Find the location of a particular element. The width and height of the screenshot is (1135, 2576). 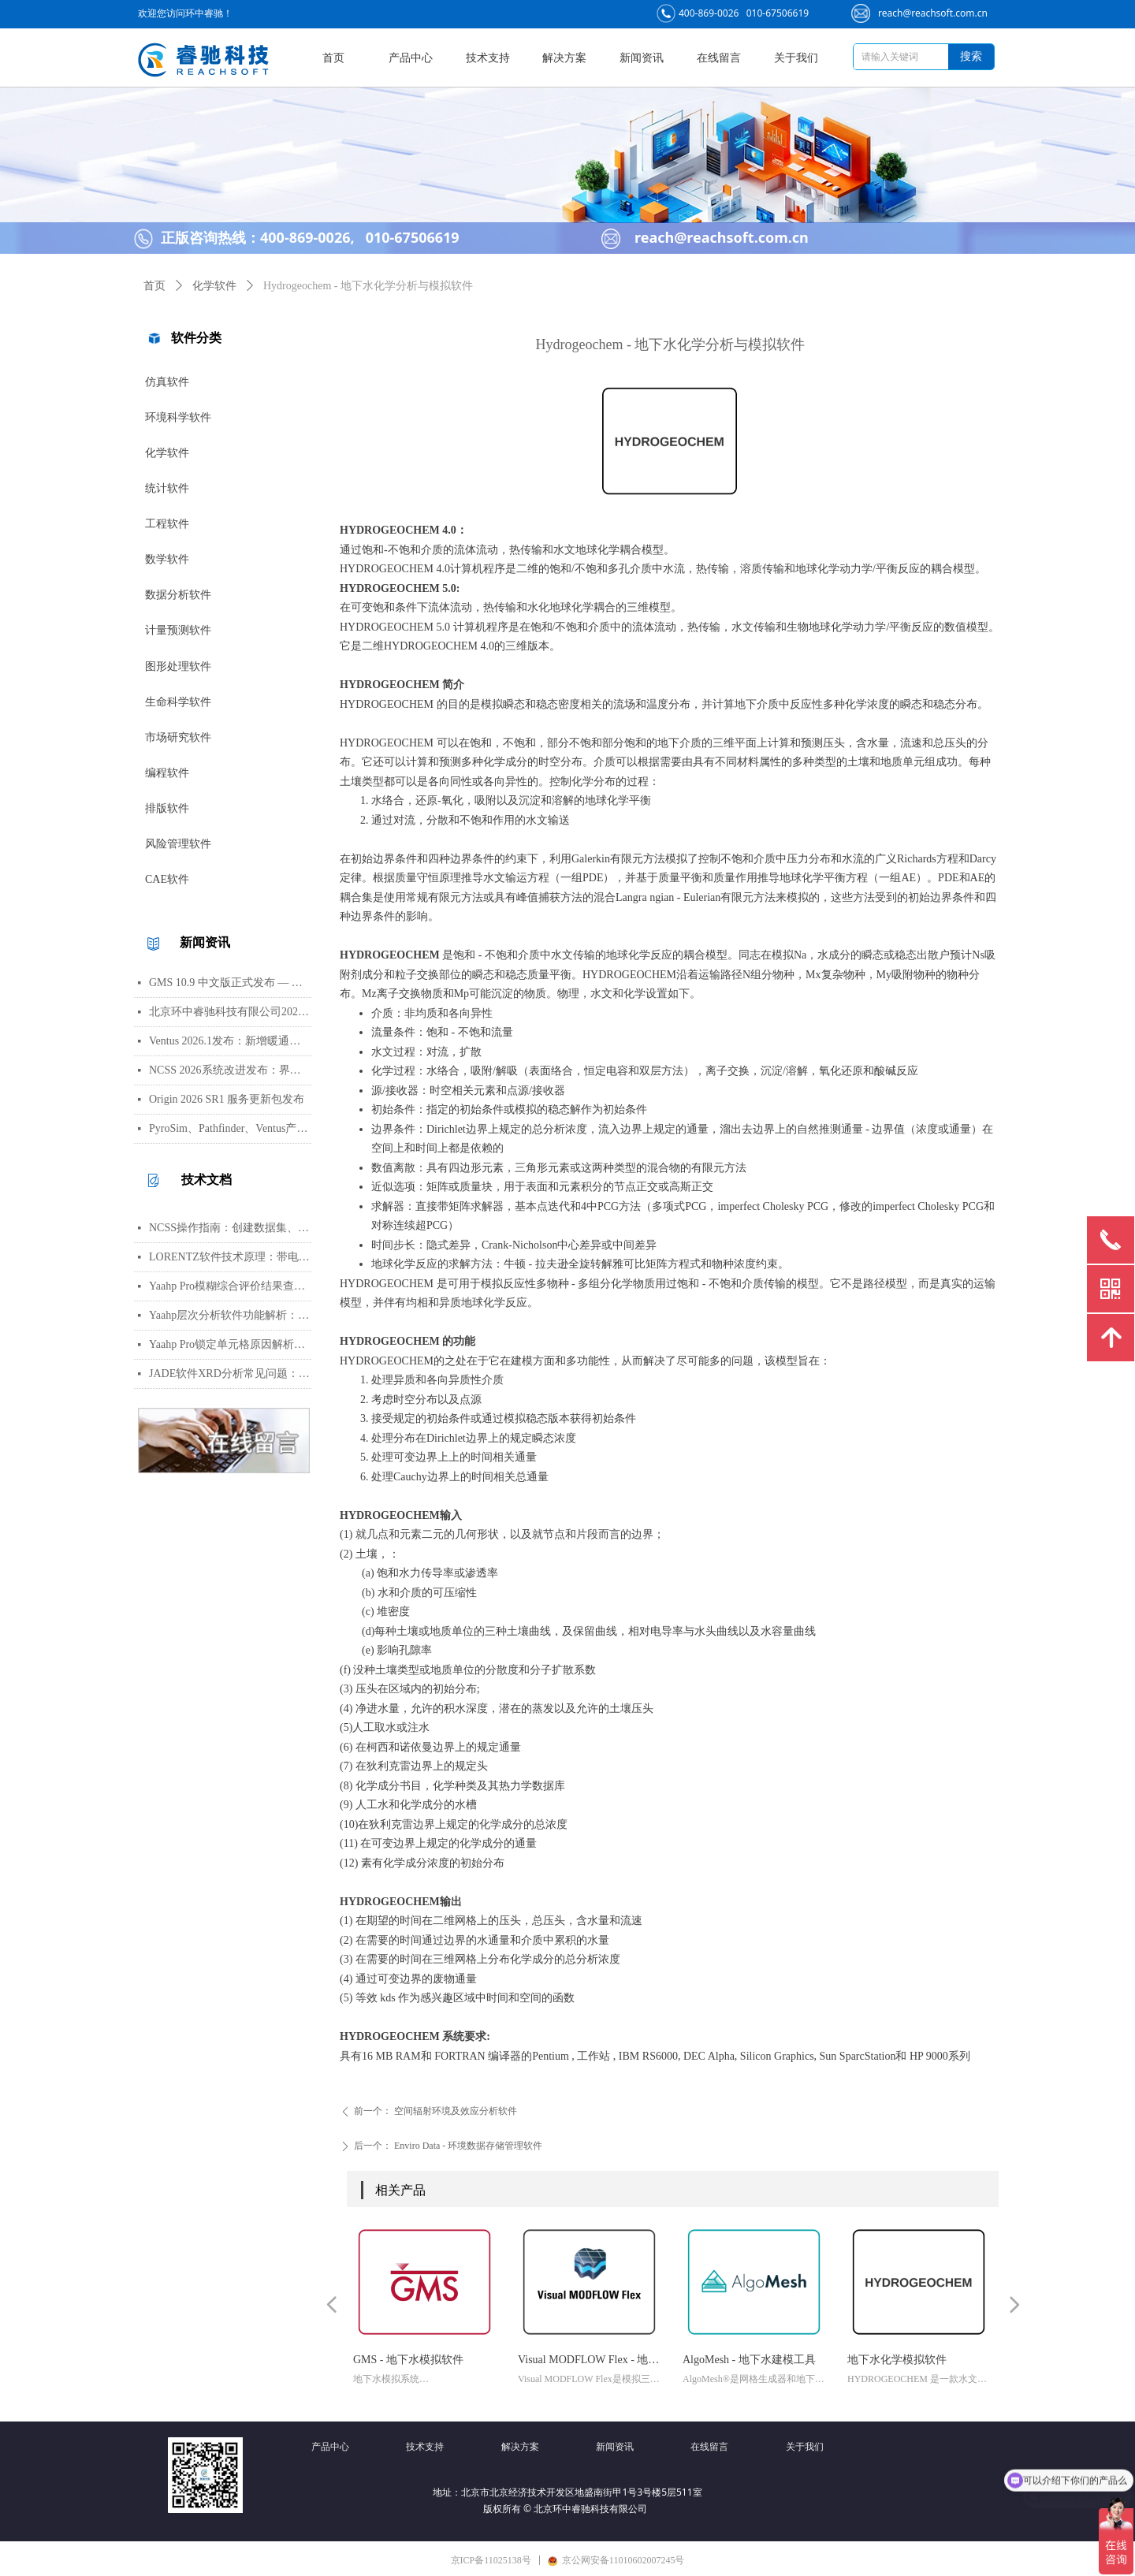

数据分析软件 is located at coordinates (178, 595).